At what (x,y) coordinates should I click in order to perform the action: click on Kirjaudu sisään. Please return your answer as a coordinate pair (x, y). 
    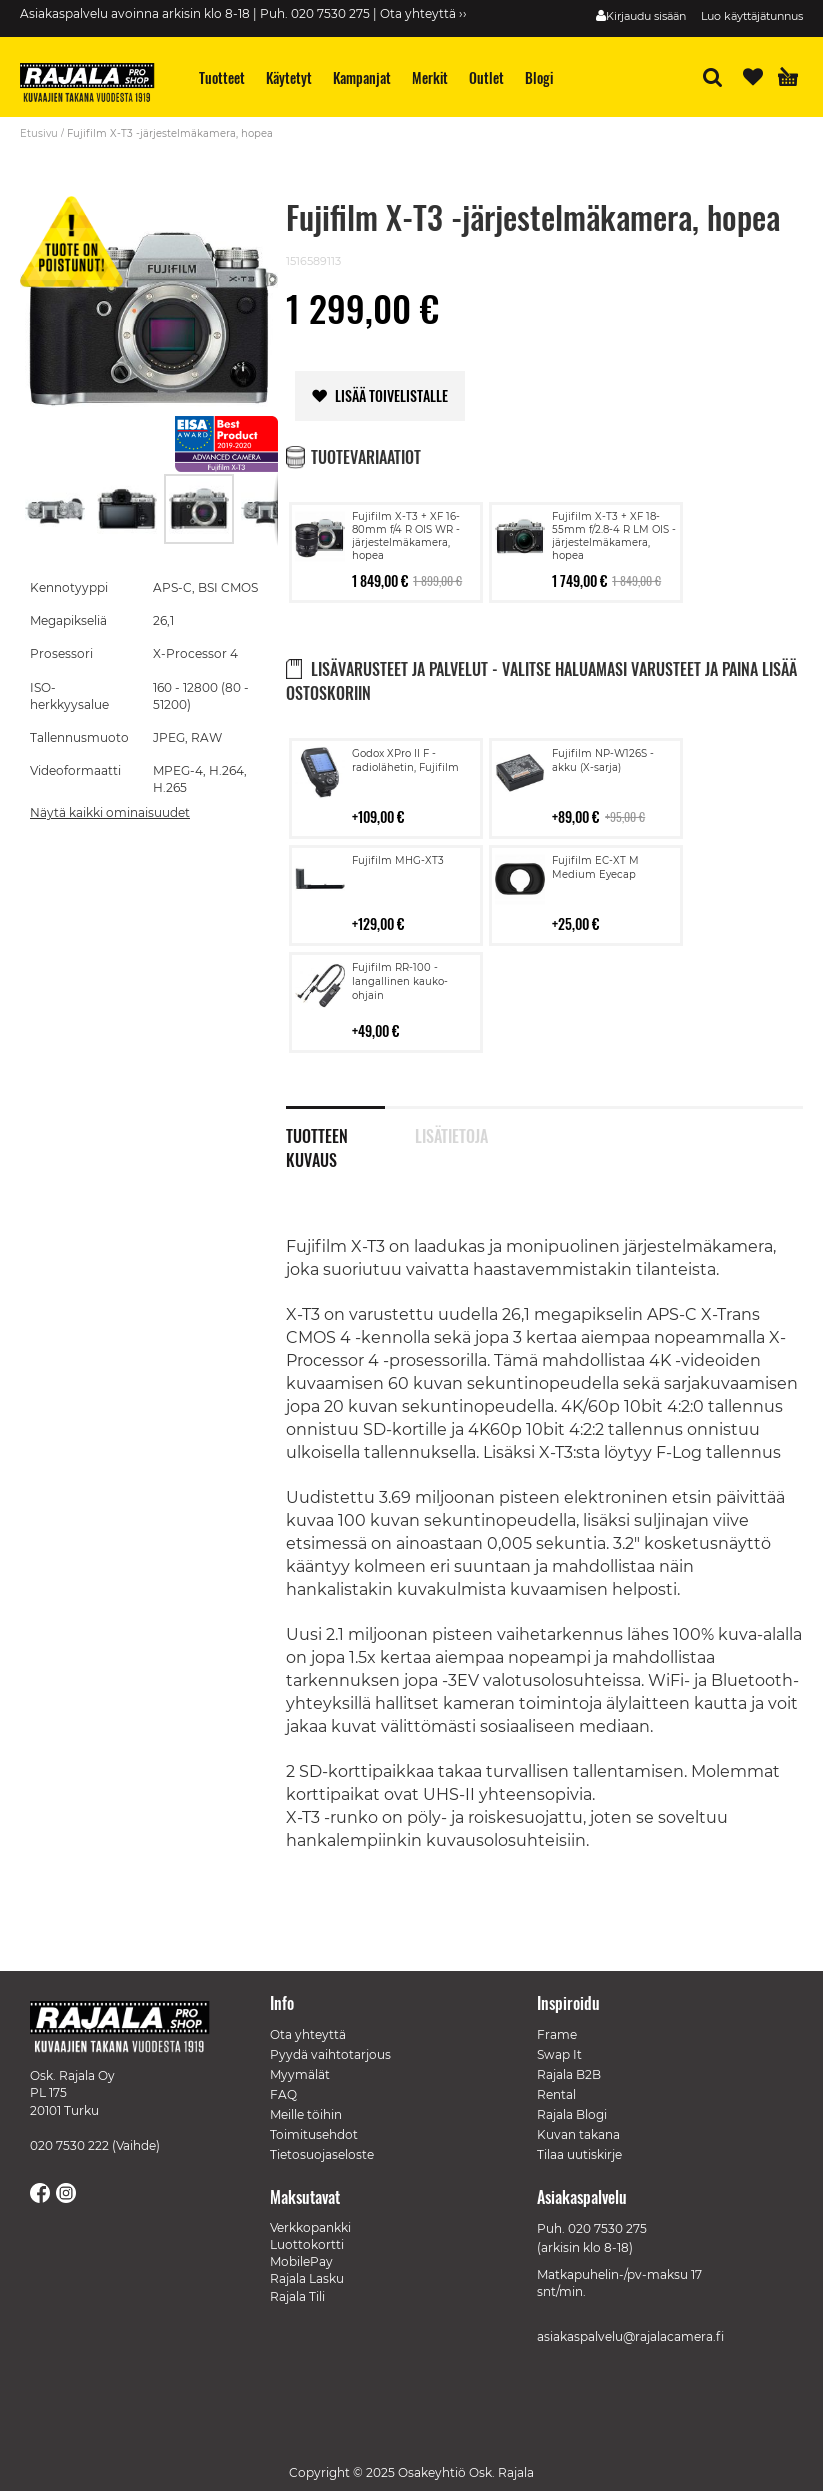
    Looking at the image, I should click on (646, 16).